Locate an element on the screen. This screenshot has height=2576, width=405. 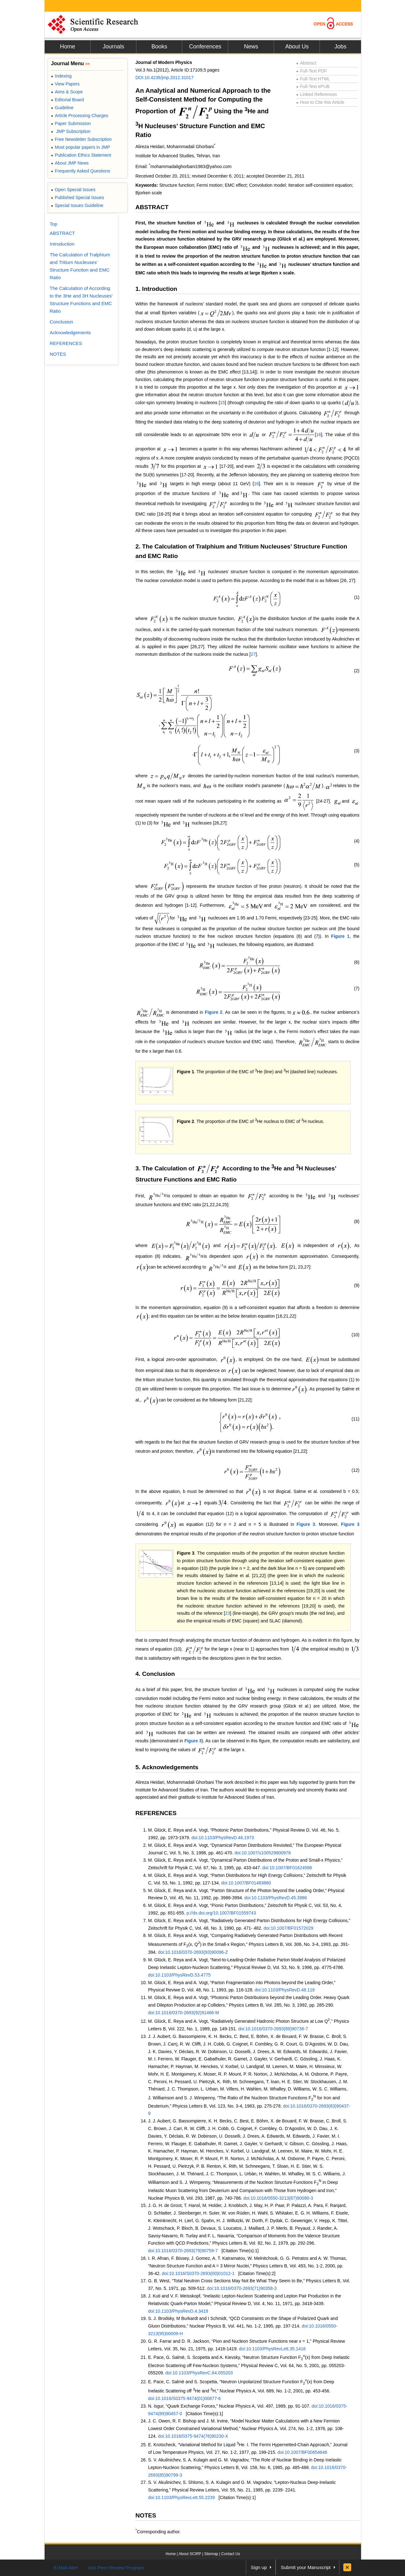
Linked References is located at coordinates (316, 94).